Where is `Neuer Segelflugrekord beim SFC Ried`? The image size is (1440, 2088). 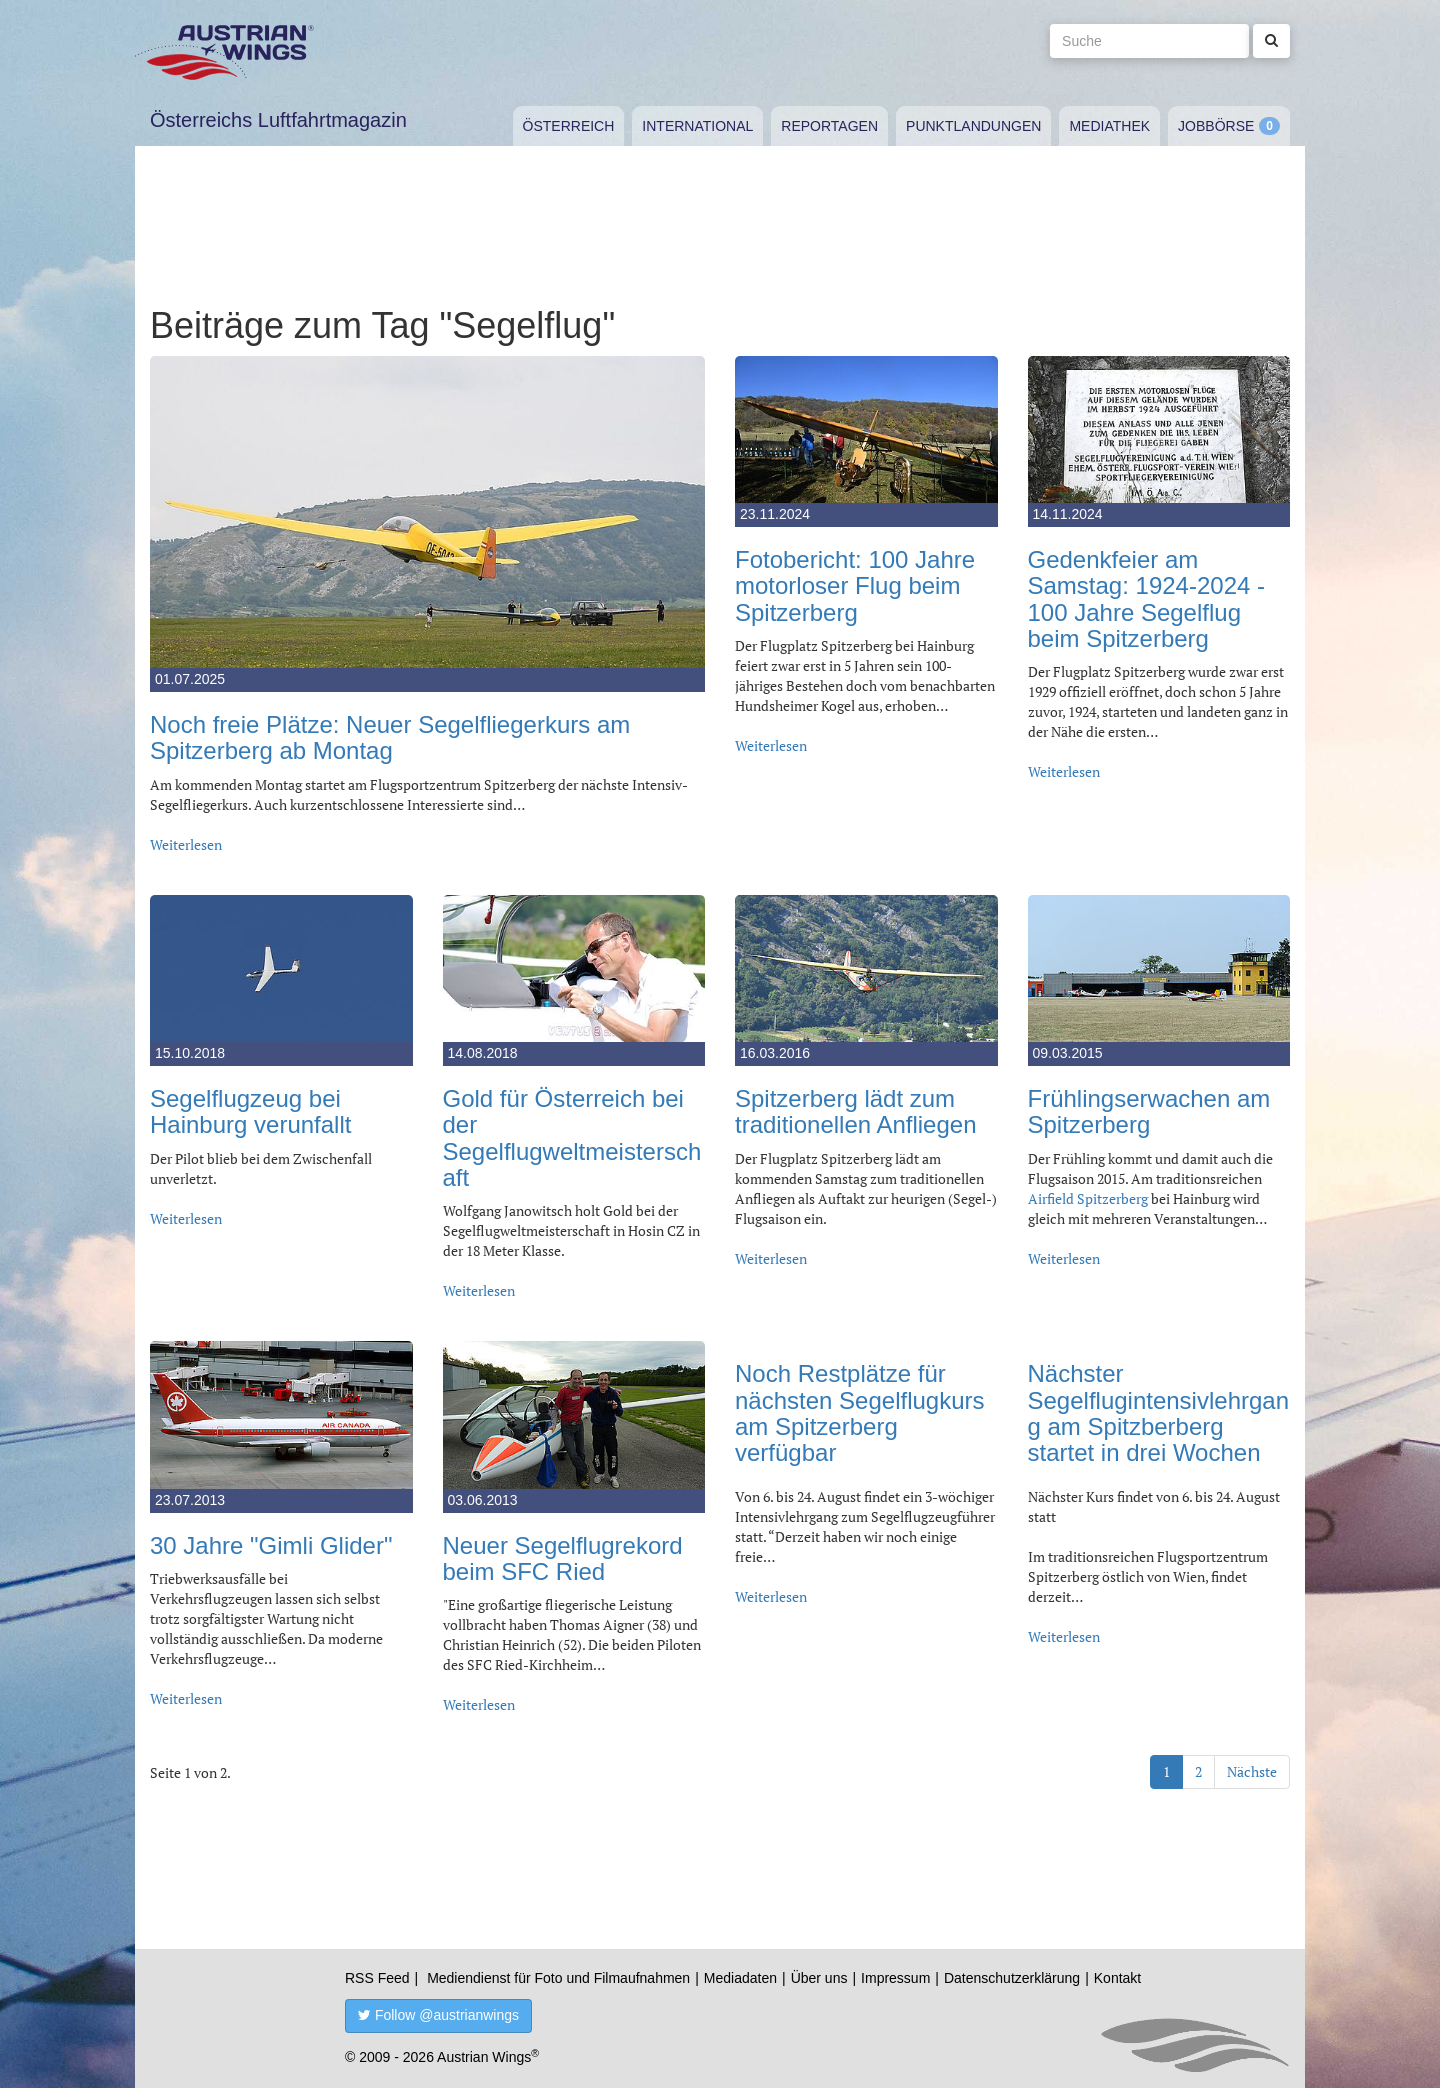
Neuer Segelflugrekord beim SFC Ried is located at coordinates (563, 1558).